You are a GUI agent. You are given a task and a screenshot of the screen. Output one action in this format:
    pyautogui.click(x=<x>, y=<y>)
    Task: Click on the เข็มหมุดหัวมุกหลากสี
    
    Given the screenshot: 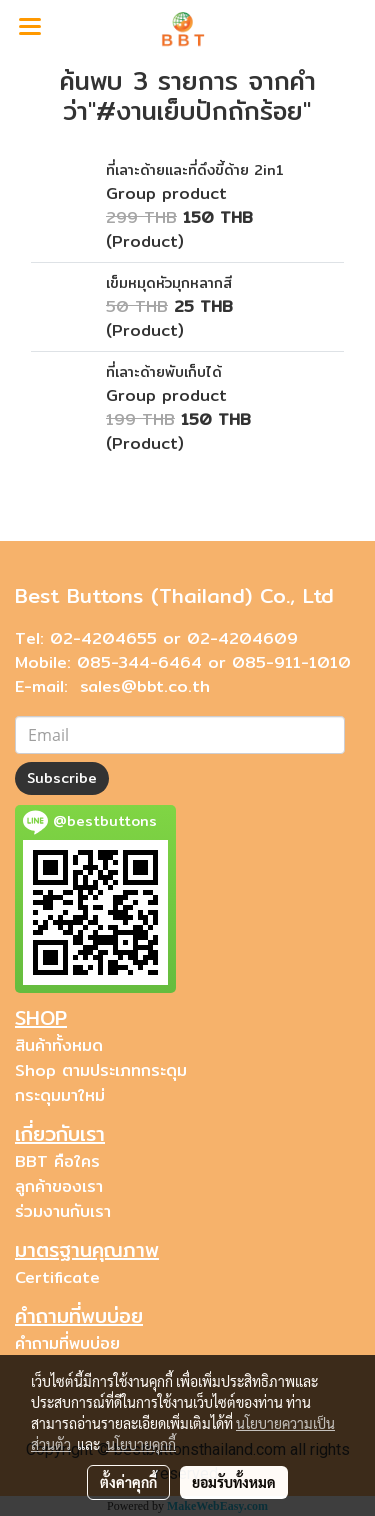 What is the action you would take?
    pyautogui.click(x=169, y=283)
    